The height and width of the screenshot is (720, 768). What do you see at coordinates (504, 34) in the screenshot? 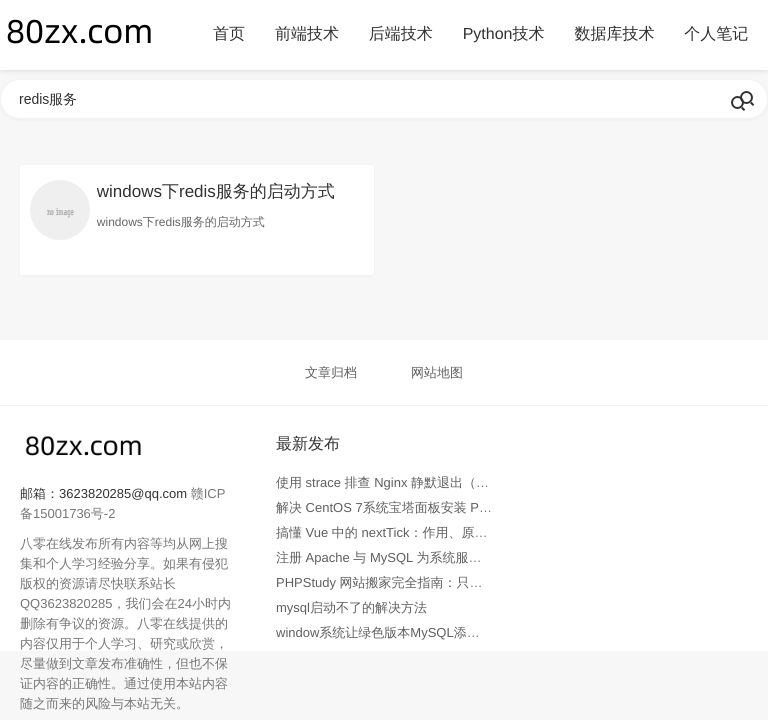
I see `Python技术` at bounding box center [504, 34].